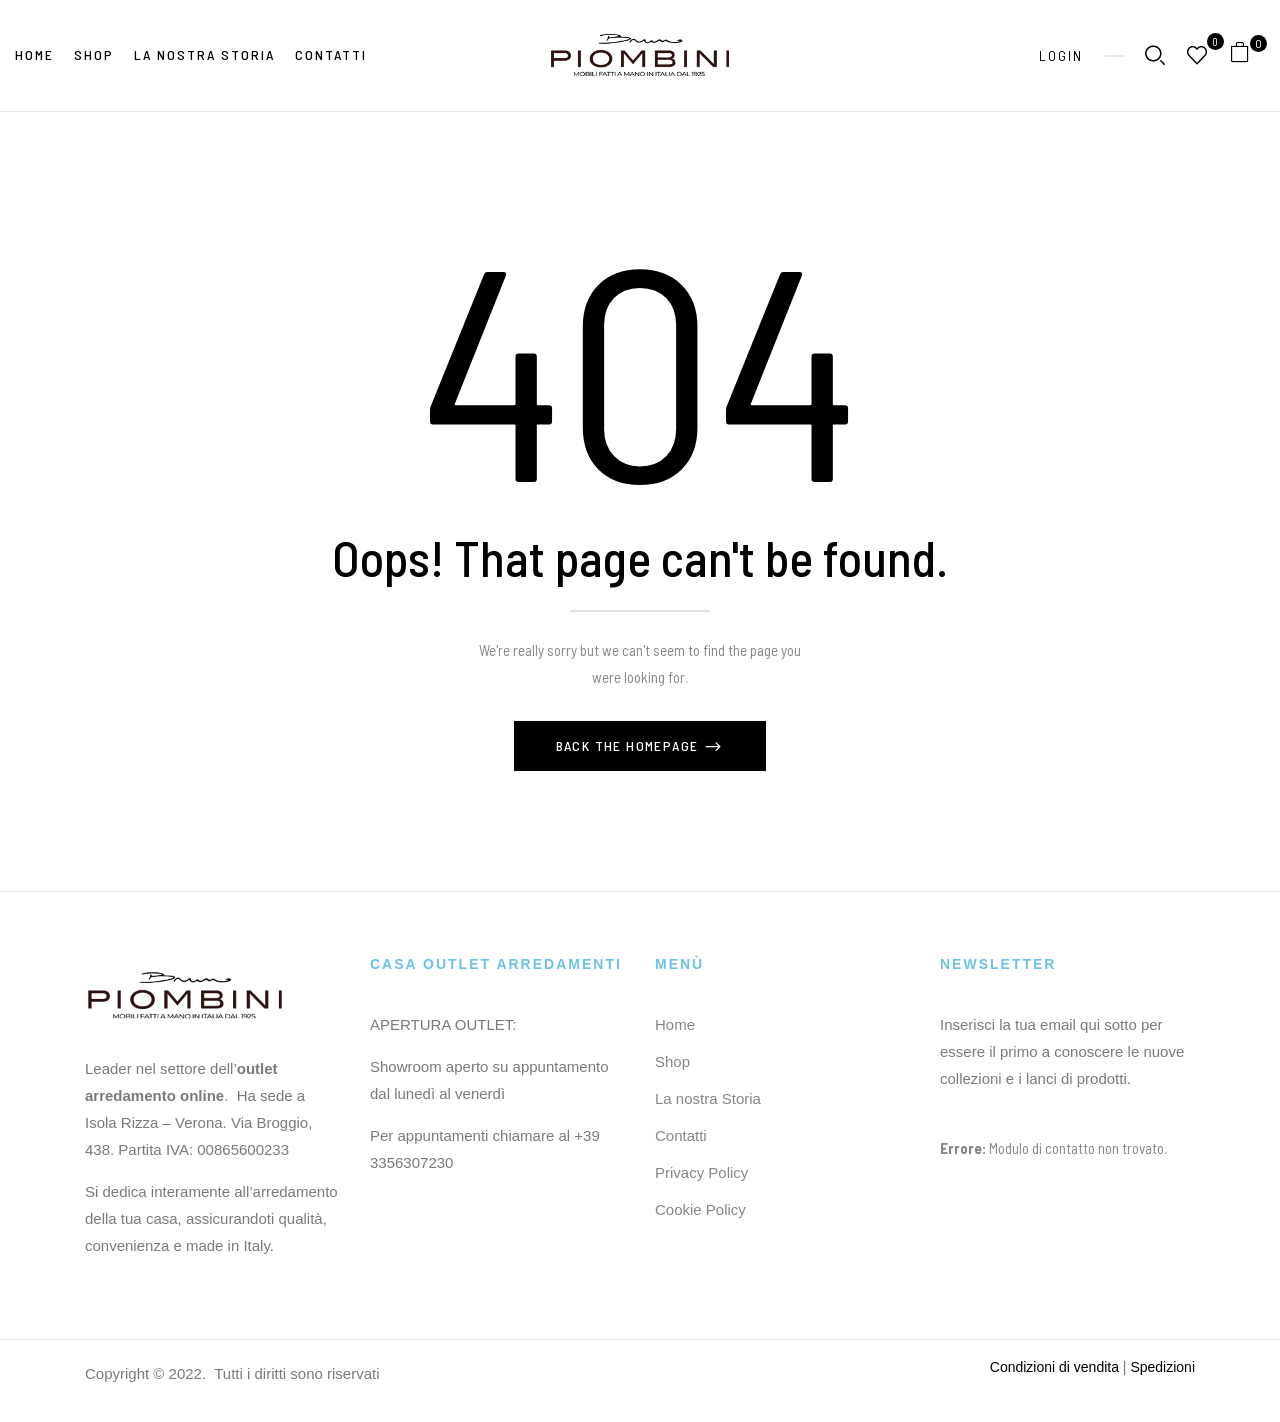 Image resolution: width=1280 pixels, height=1422 pixels. I want to click on Spedizioni, so click(1162, 1367).